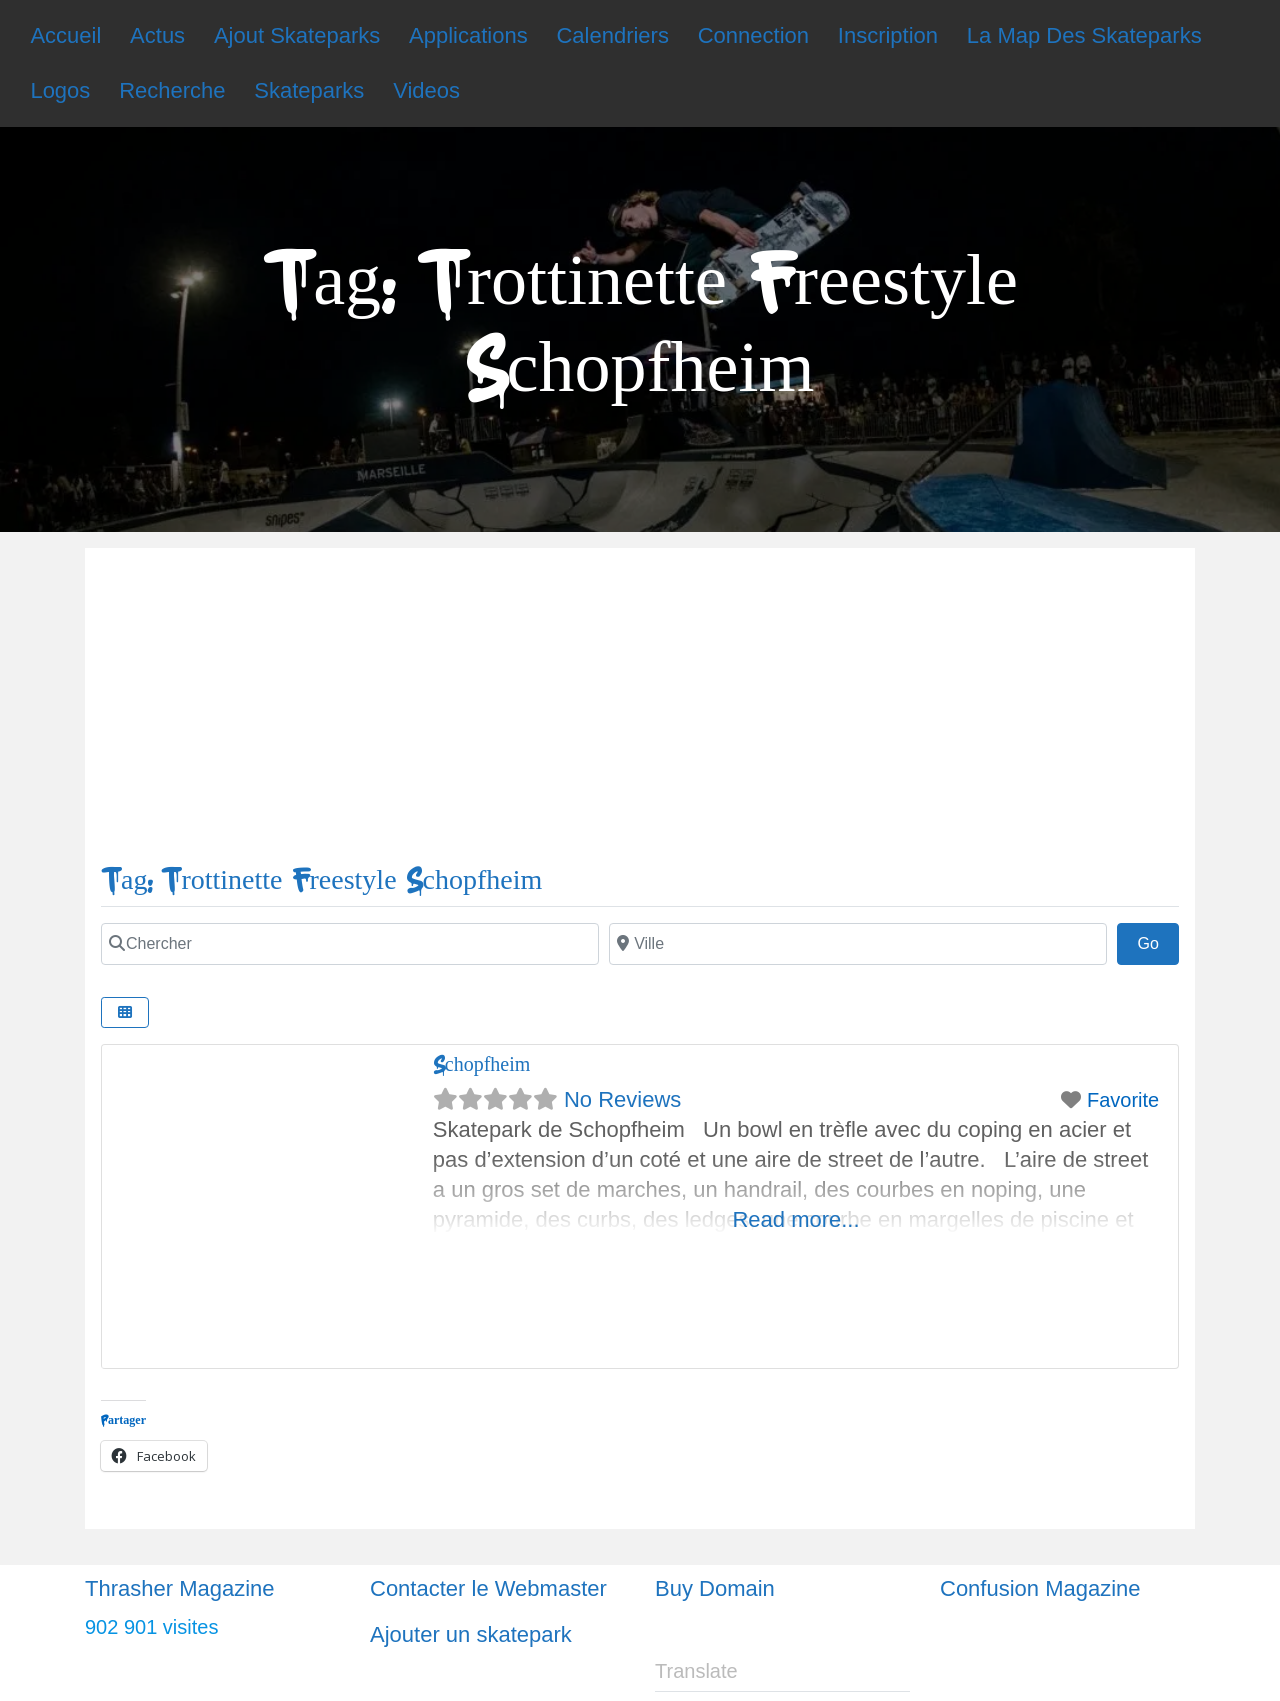  What do you see at coordinates (640, 714) in the screenshot?
I see `[Advertisement]` at bounding box center [640, 714].